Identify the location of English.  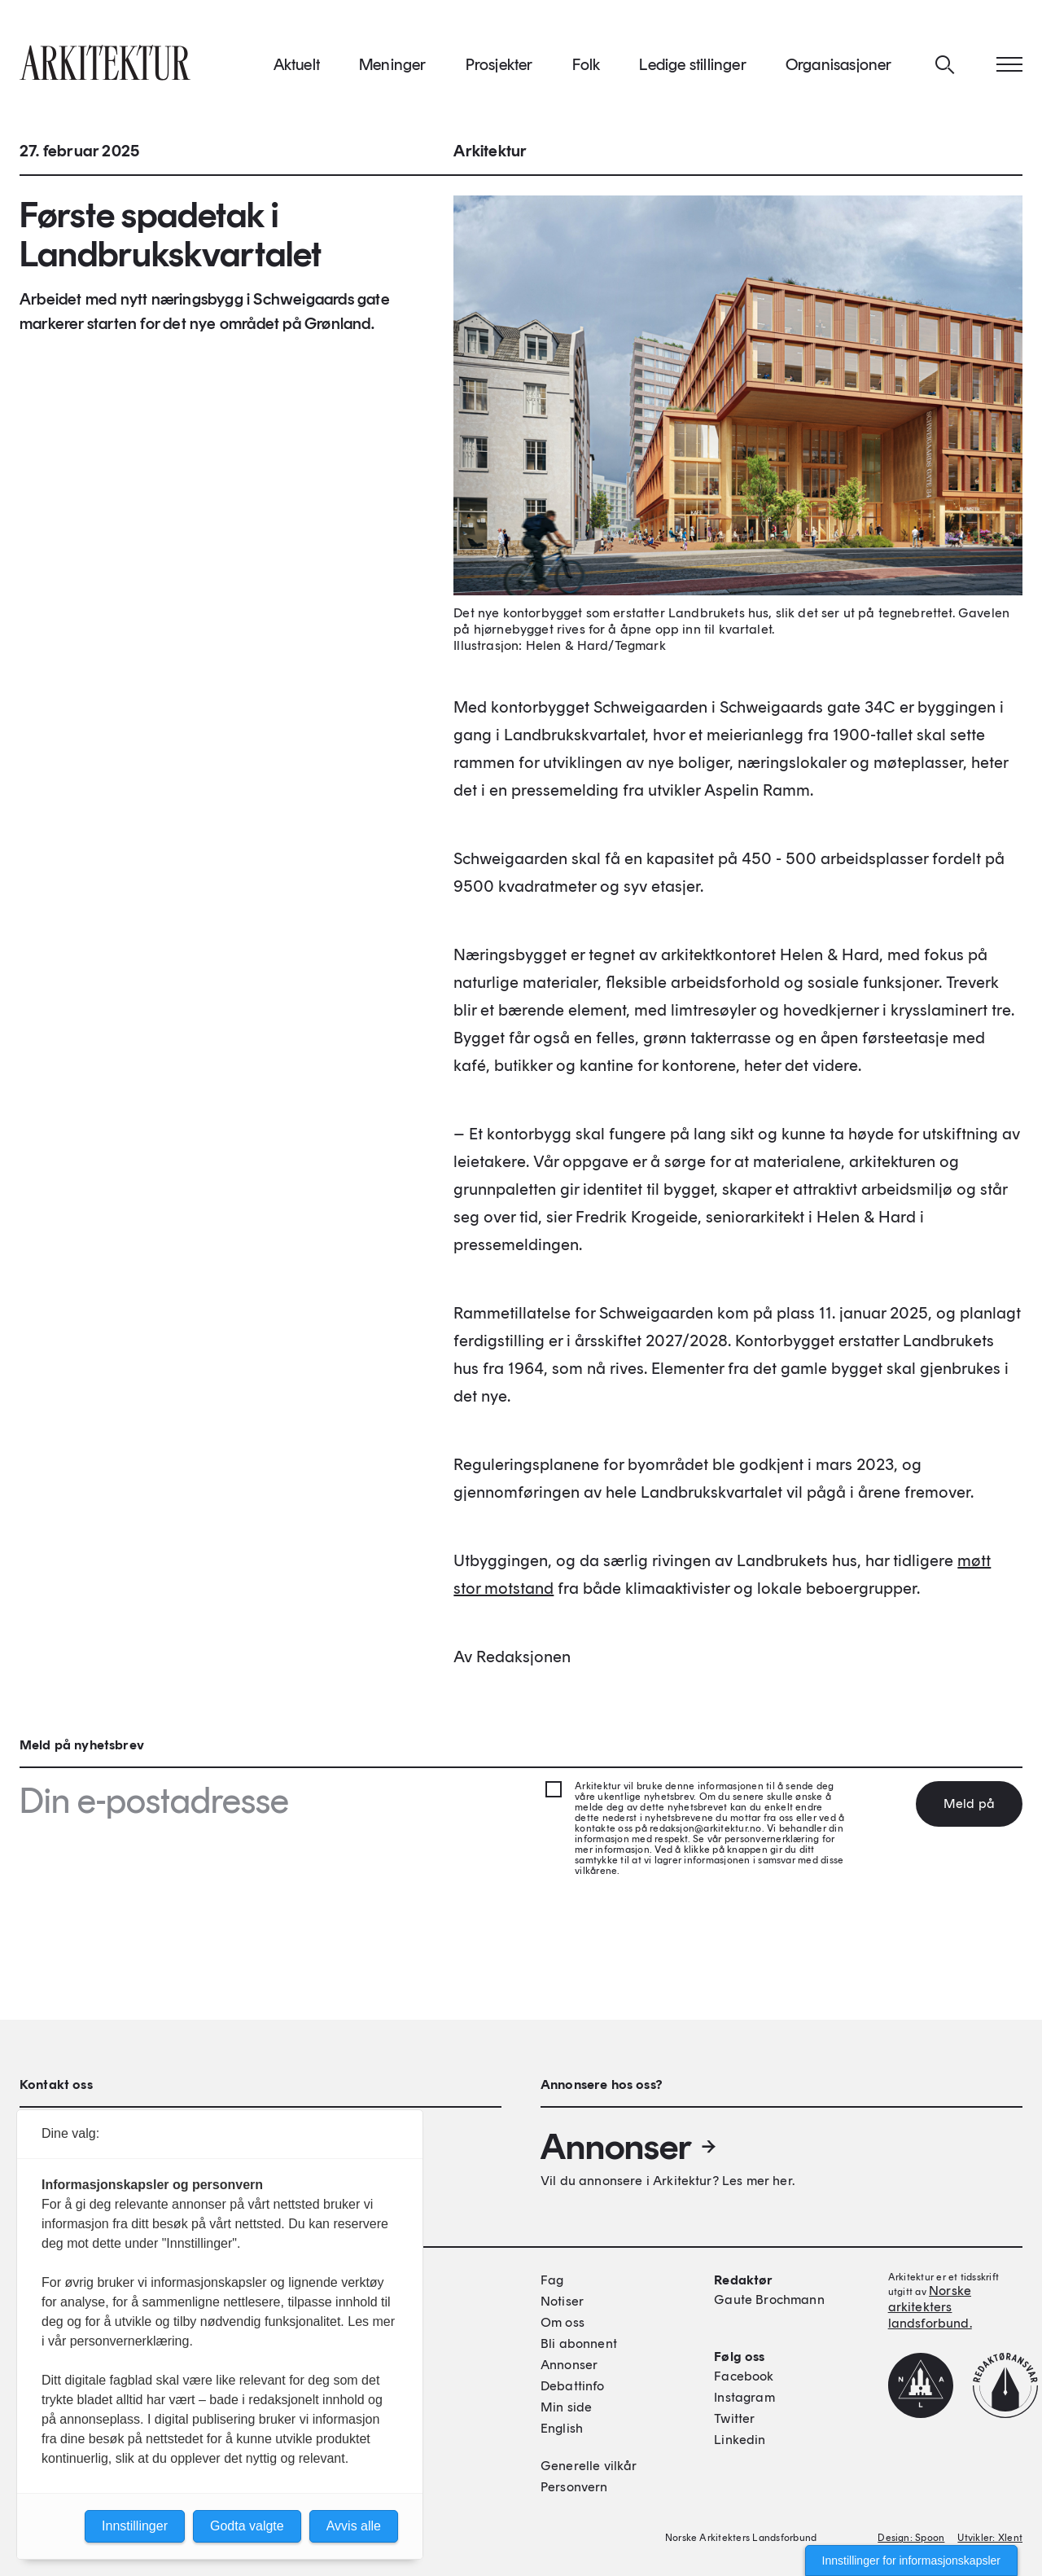
(562, 2428).